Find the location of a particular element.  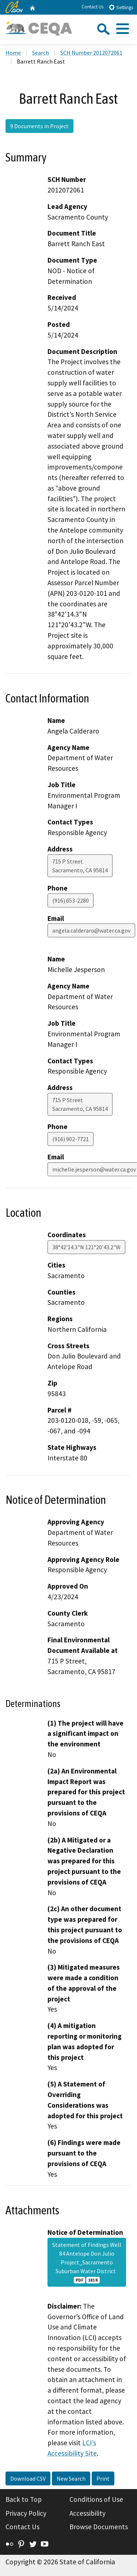

Statement of Findings Well 84 Antelope Don Julio Project_Sacramento Suburban Water District is located at coordinates (86, 2262).